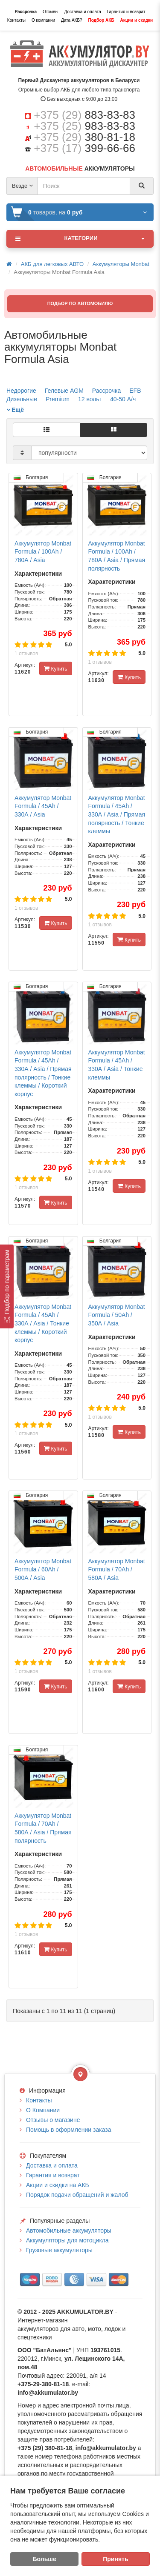 The height and width of the screenshot is (2576, 160). What do you see at coordinates (68, 2230) in the screenshot?
I see `Автомобильные аккумуляторы` at bounding box center [68, 2230].